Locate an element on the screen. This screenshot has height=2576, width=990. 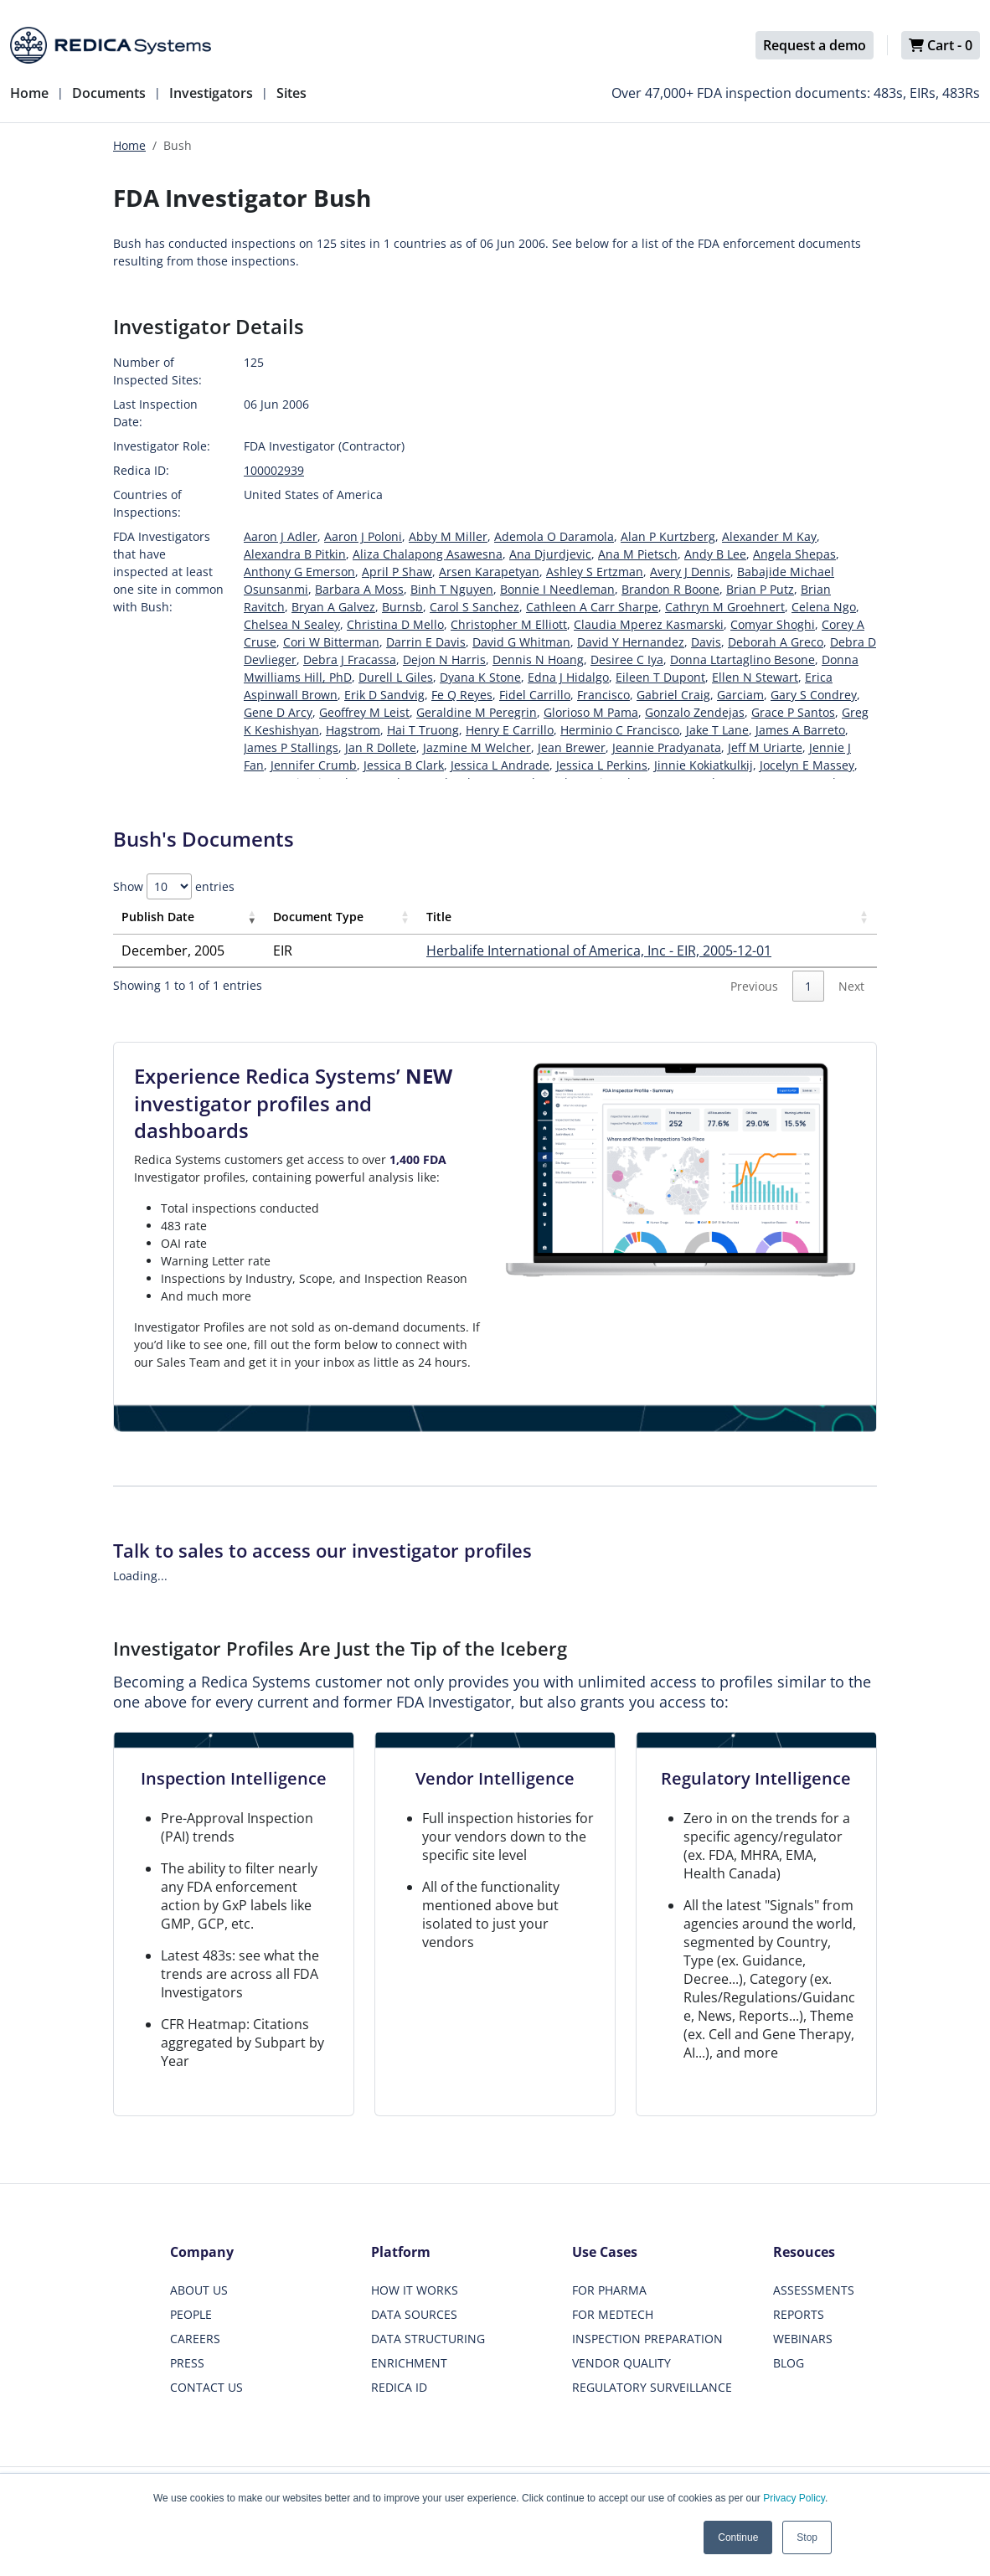
Alexandra B Pitkin is located at coordinates (295, 554).